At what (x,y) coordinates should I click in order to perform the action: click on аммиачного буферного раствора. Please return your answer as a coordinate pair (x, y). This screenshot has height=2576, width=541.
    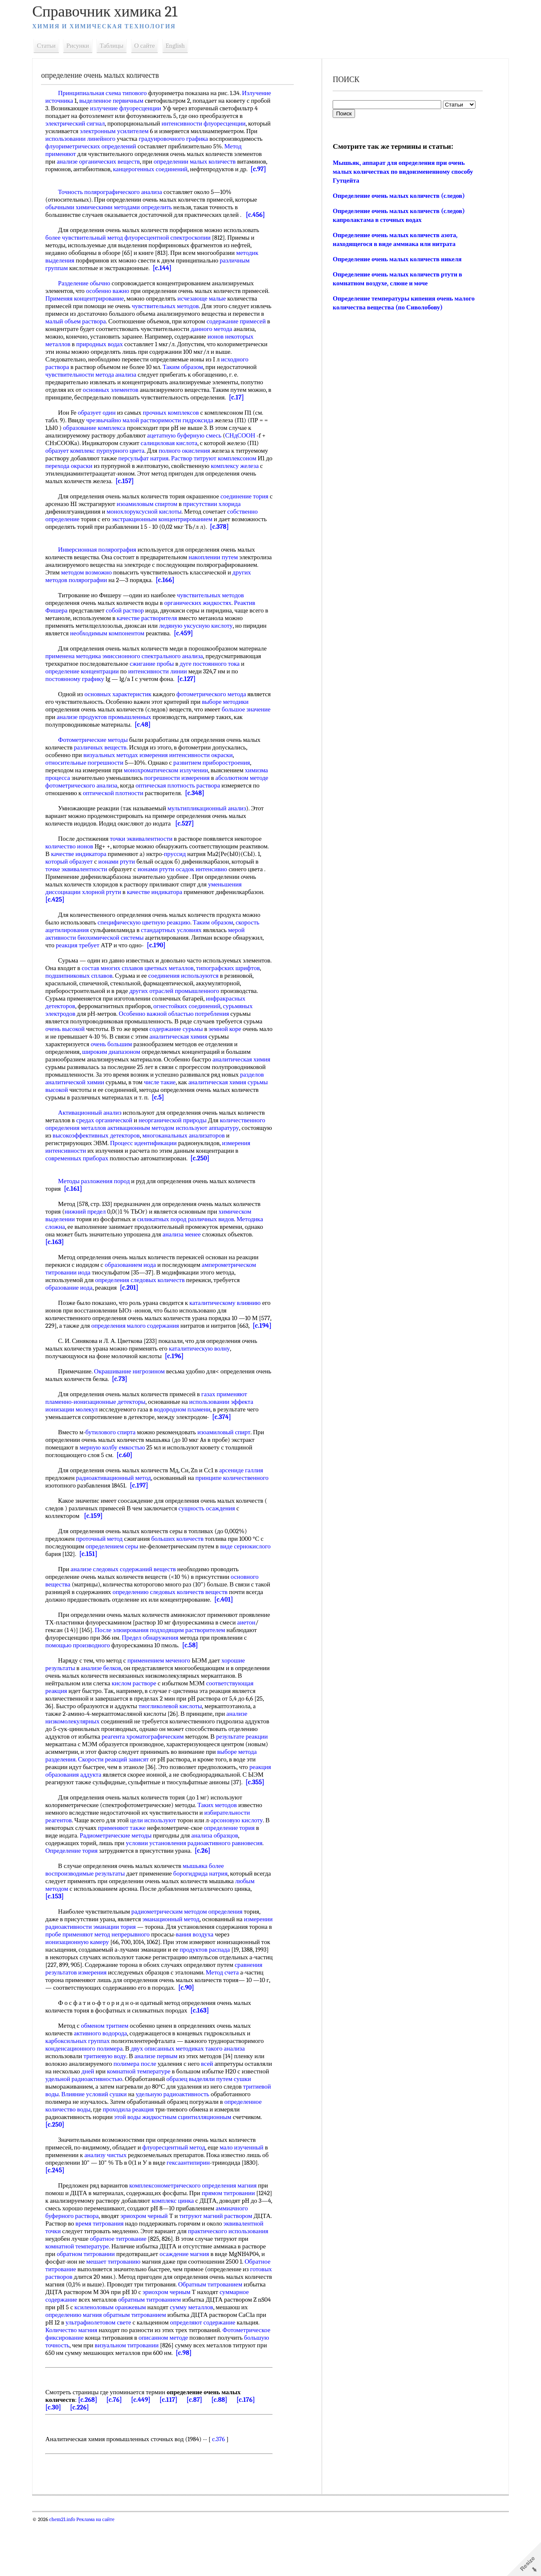
    Looking at the image, I should click on (94, 2261).